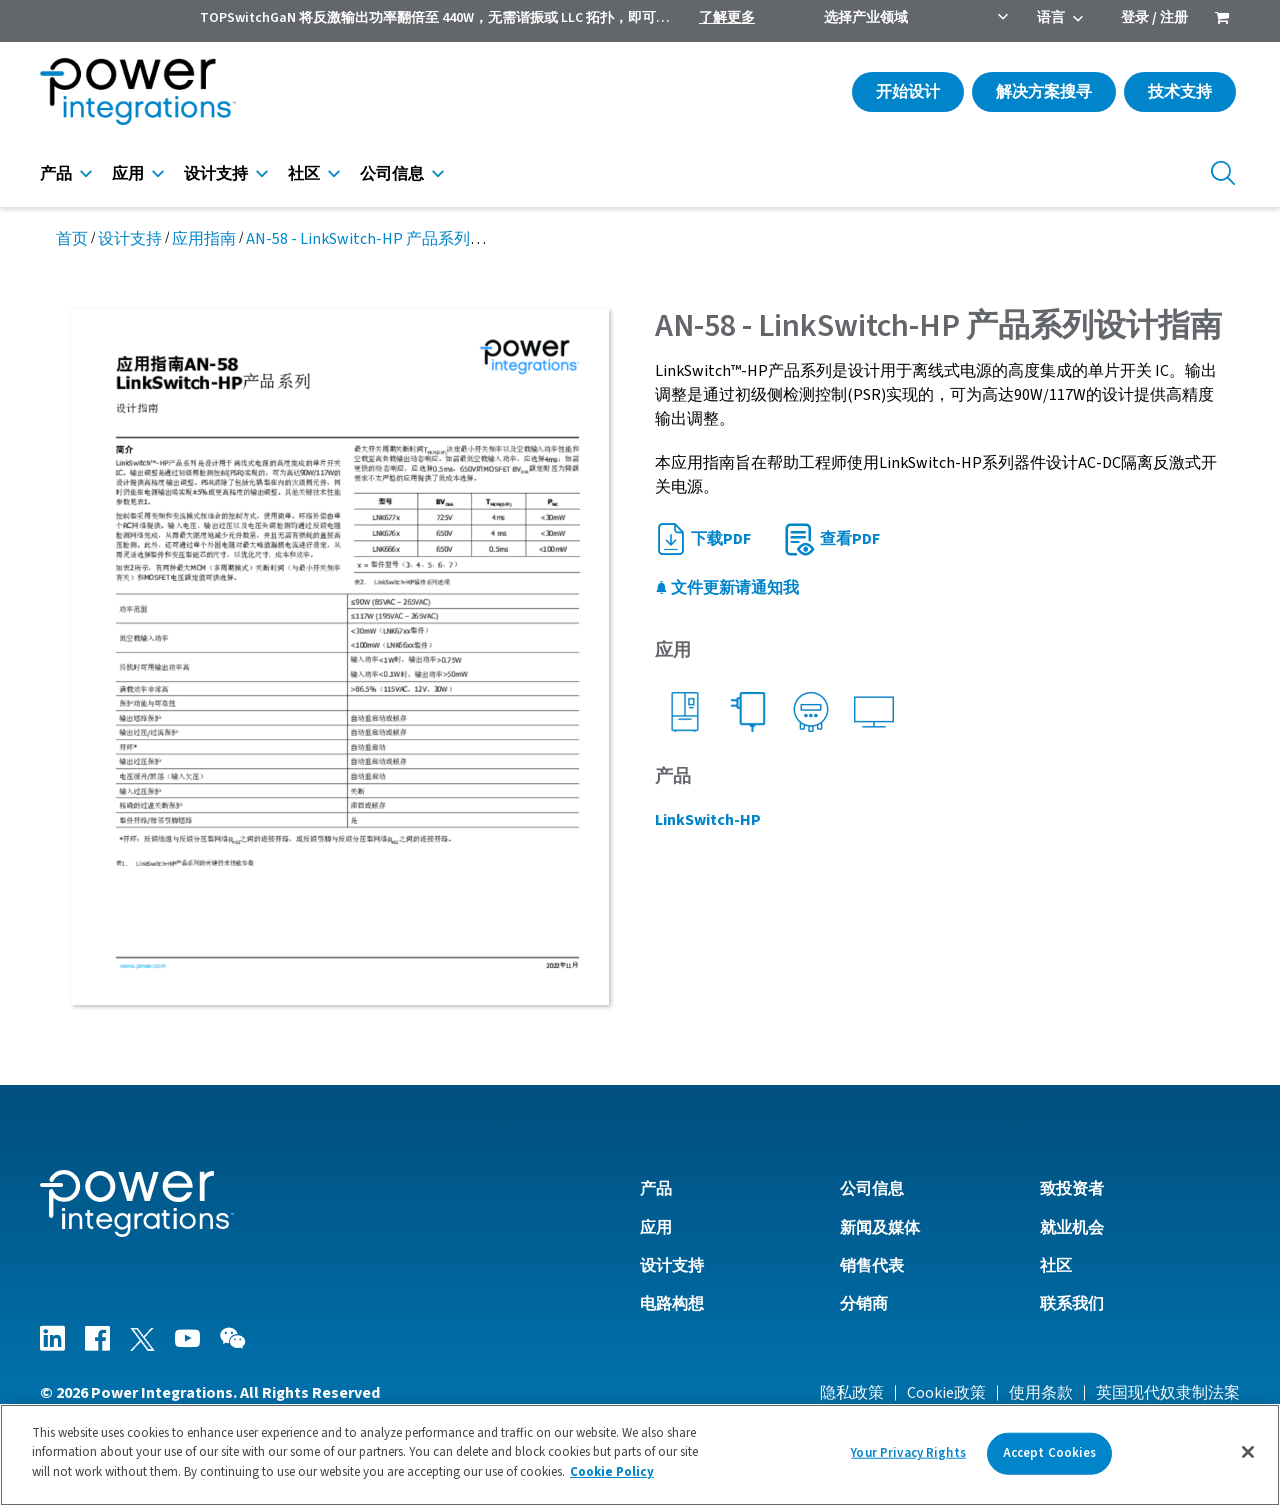 This screenshot has width=1280, height=1506. I want to click on Cookie政策, so click(946, 1393).